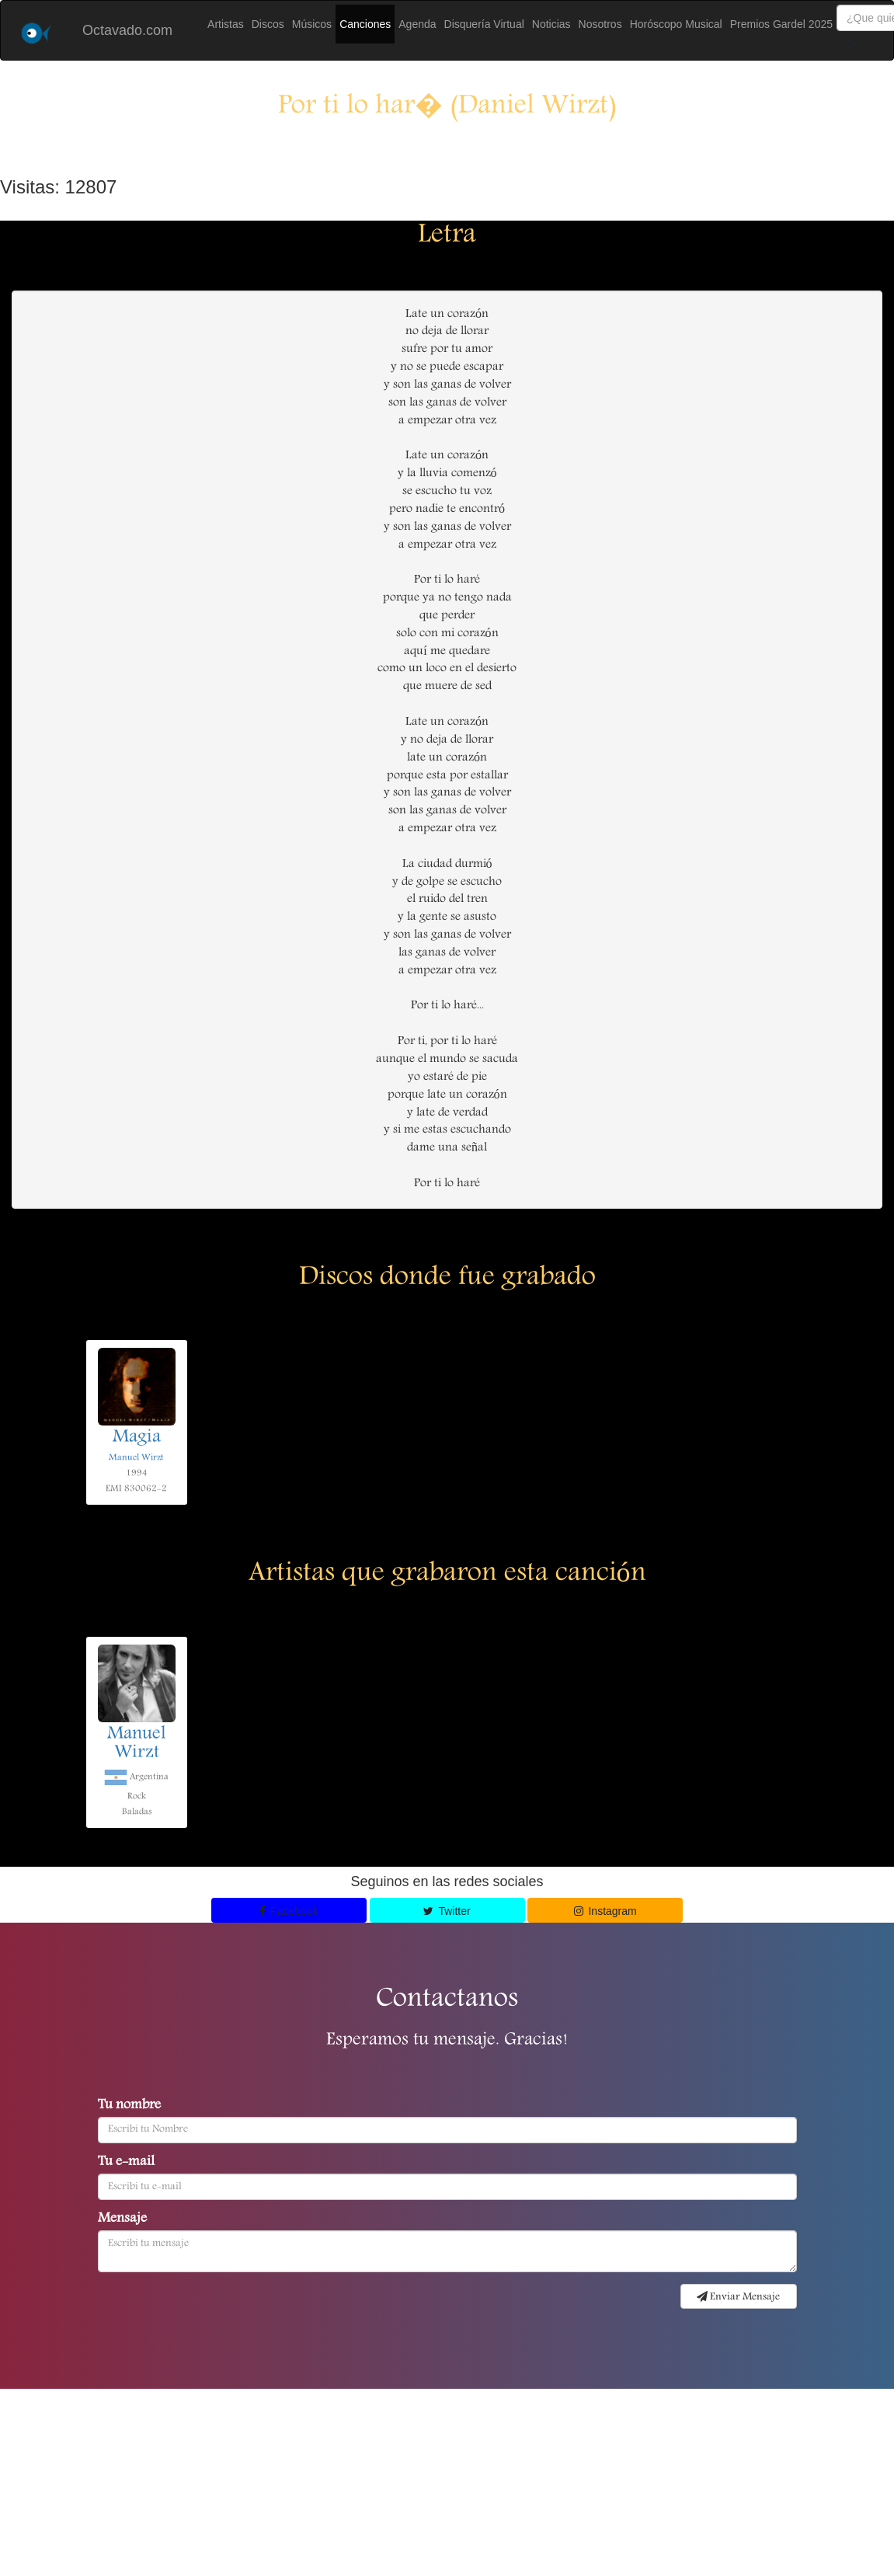 The width and height of the screenshot is (894, 2576). I want to click on Horóscopo Musical, so click(676, 24).